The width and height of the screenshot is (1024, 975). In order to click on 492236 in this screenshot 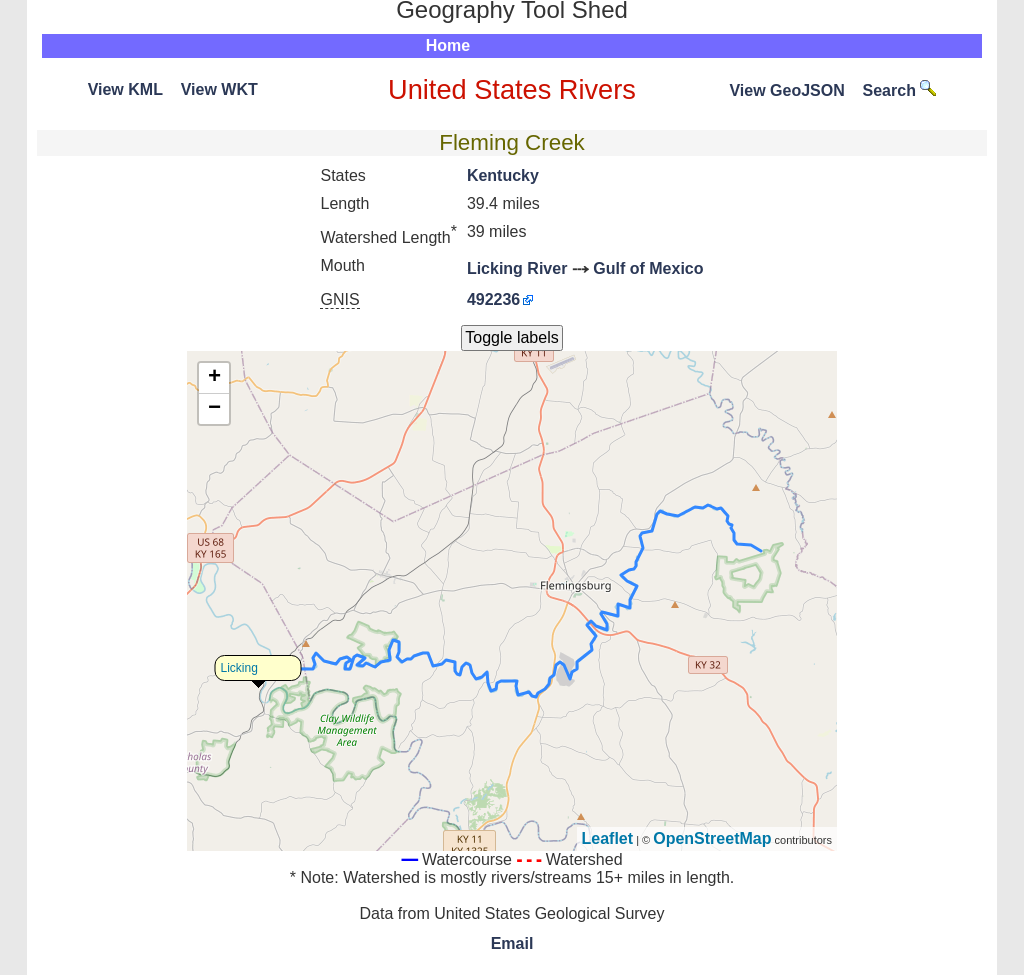, I will do `click(493, 299)`.